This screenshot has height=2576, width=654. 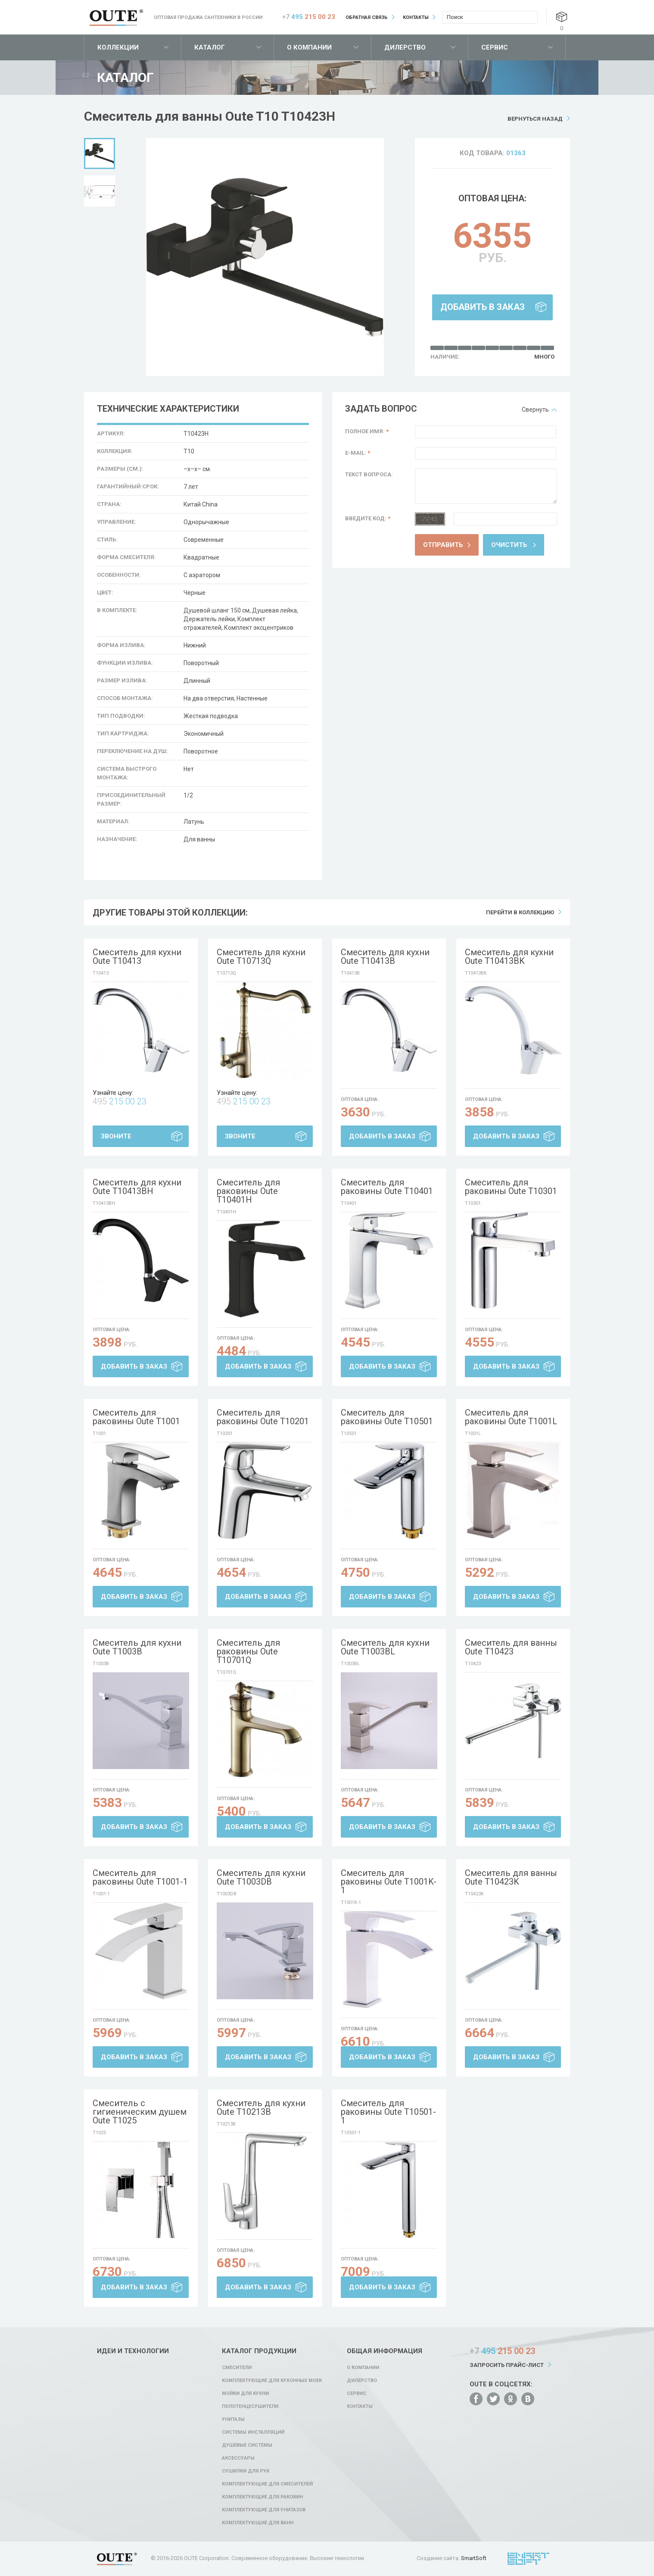 I want to click on Дилерство, so click(x=405, y=47).